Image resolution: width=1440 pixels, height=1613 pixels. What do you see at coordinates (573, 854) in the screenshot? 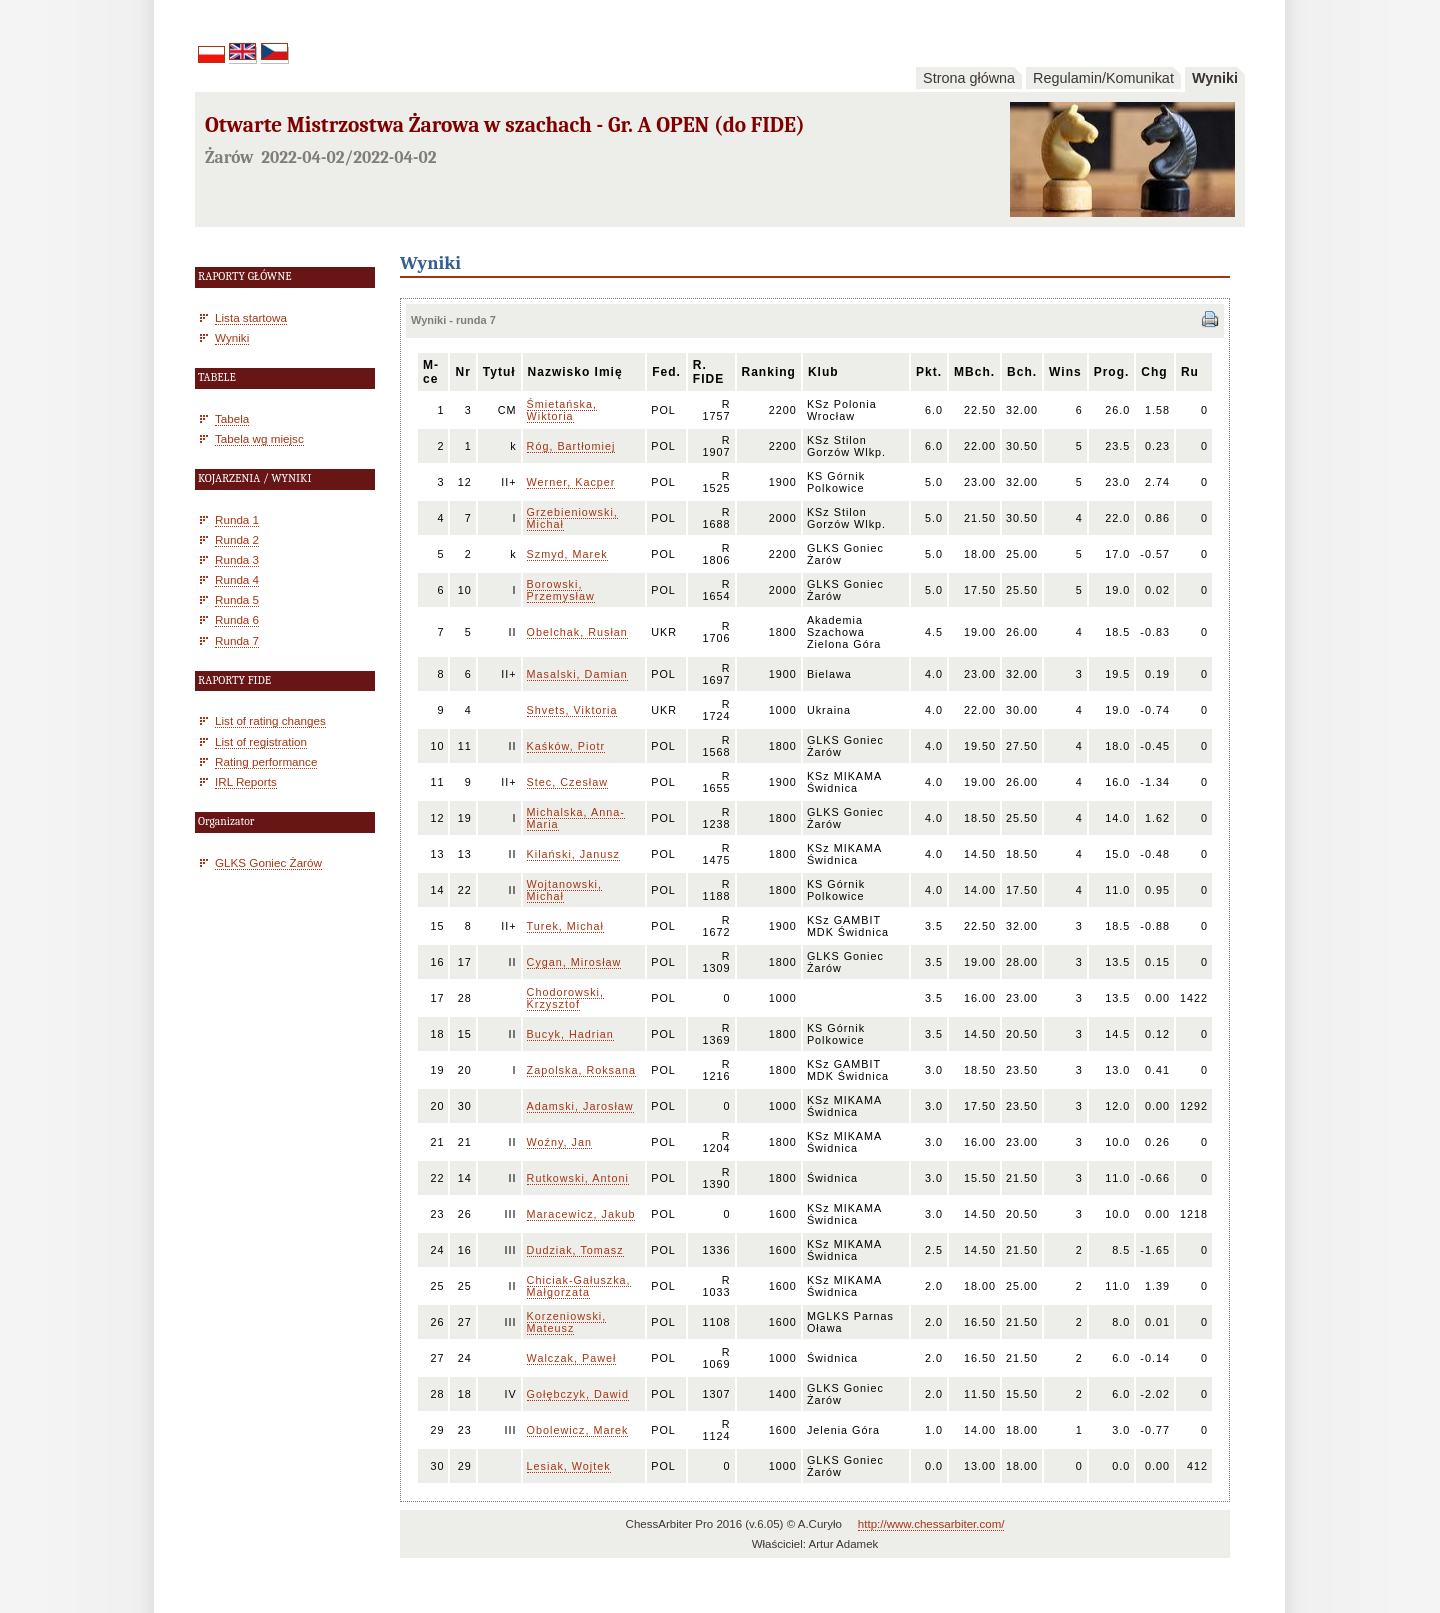
I see `Kilański, Janusz` at bounding box center [573, 854].